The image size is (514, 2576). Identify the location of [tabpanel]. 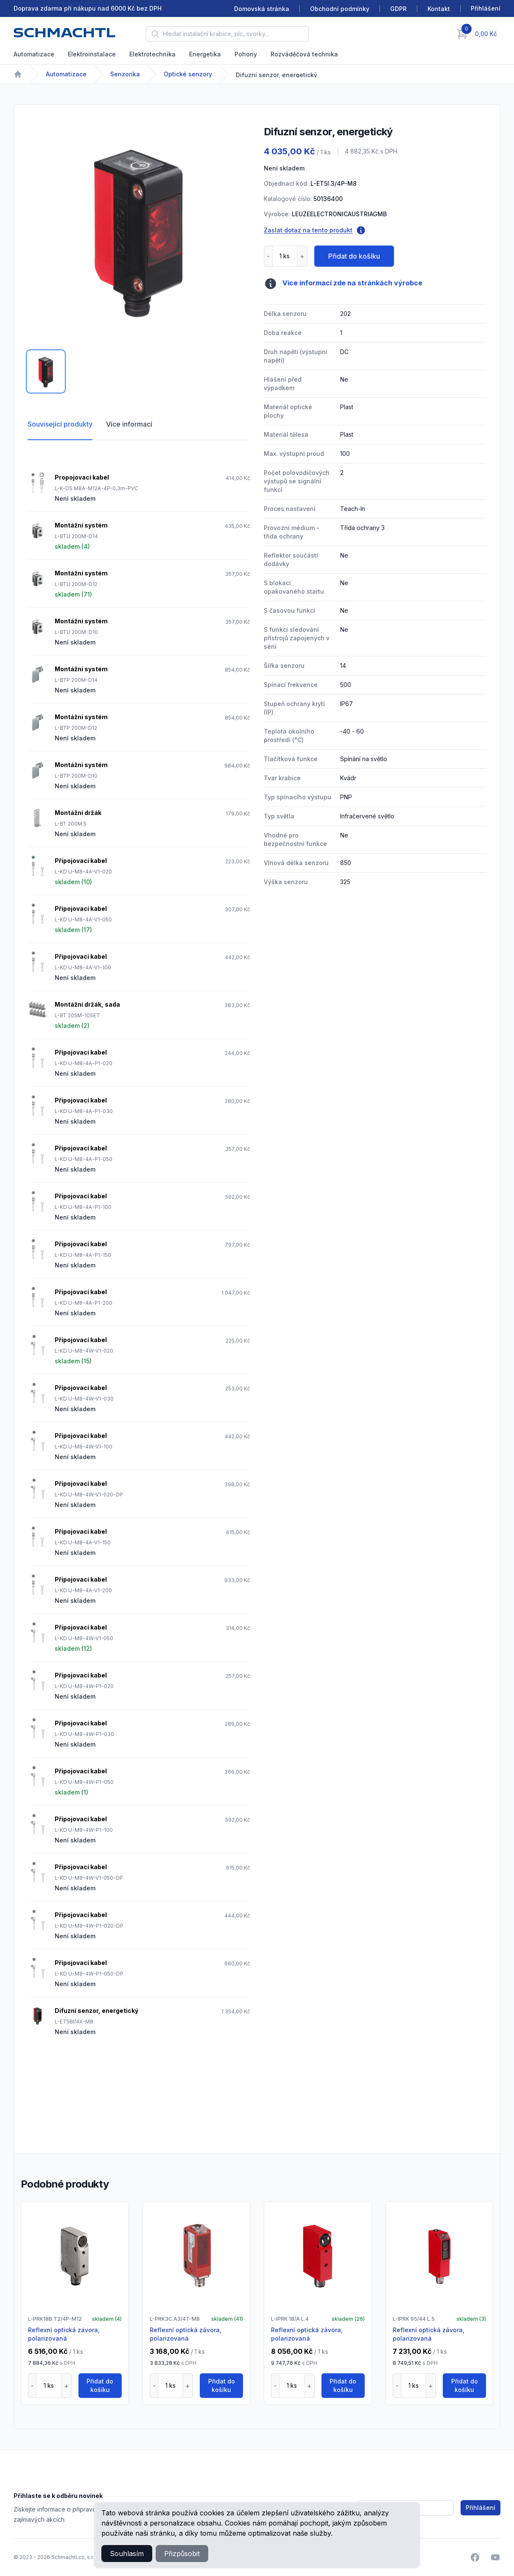
(139, 229).